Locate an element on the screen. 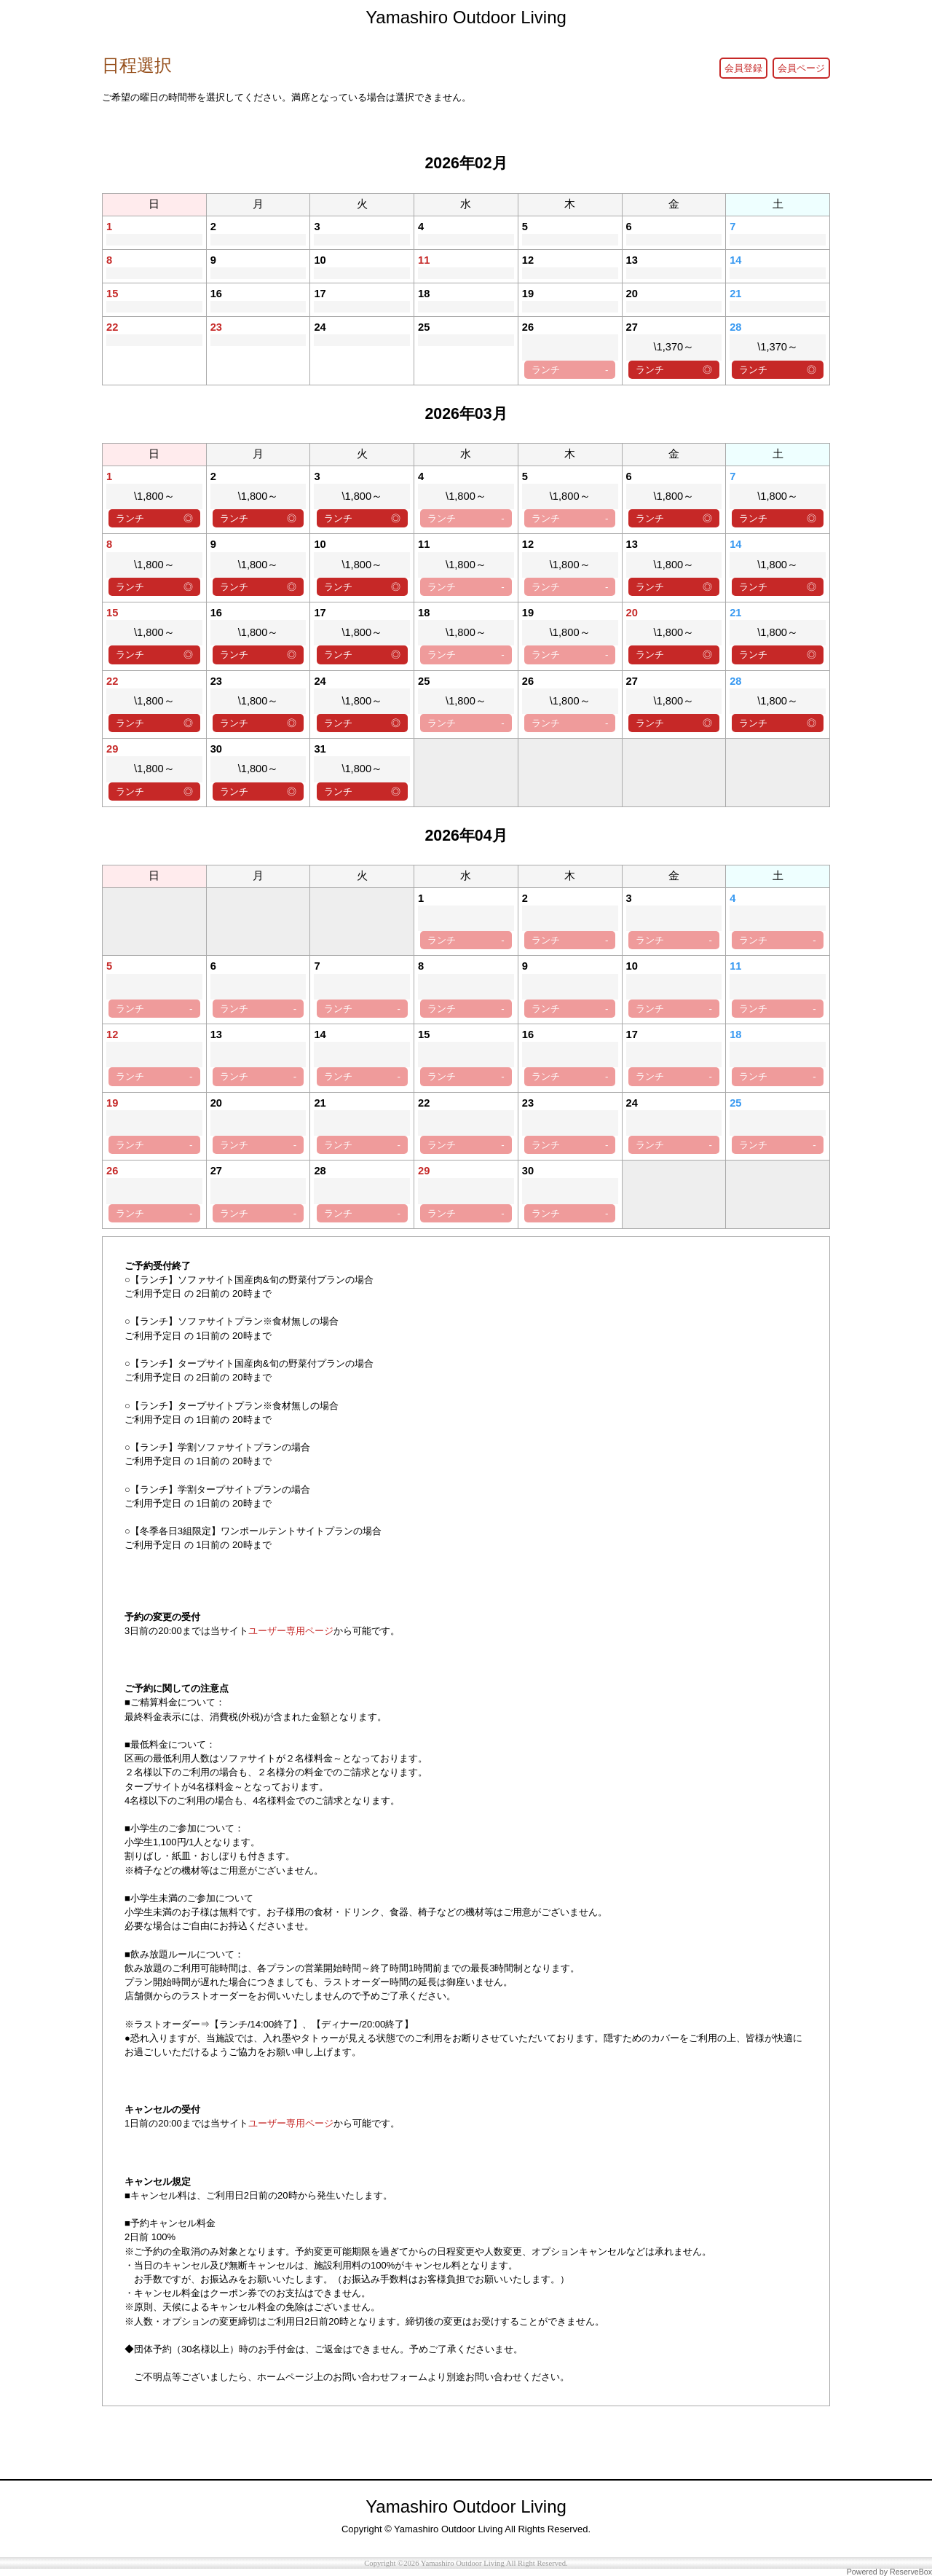  会員ページ is located at coordinates (801, 68).